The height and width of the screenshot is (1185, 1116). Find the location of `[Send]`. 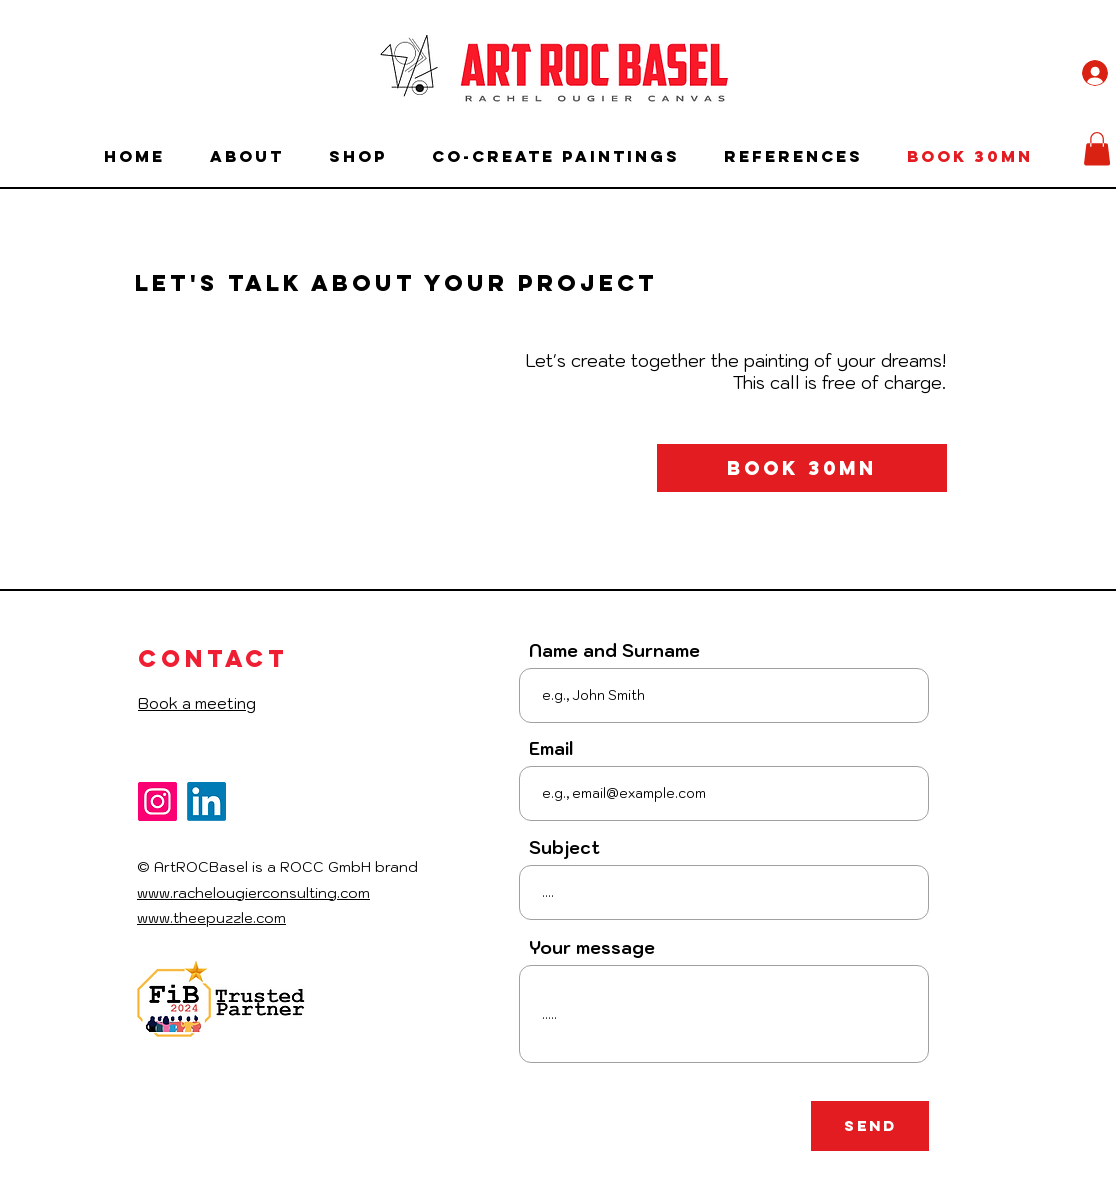

[Send] is located at coordinates (870, 1126).